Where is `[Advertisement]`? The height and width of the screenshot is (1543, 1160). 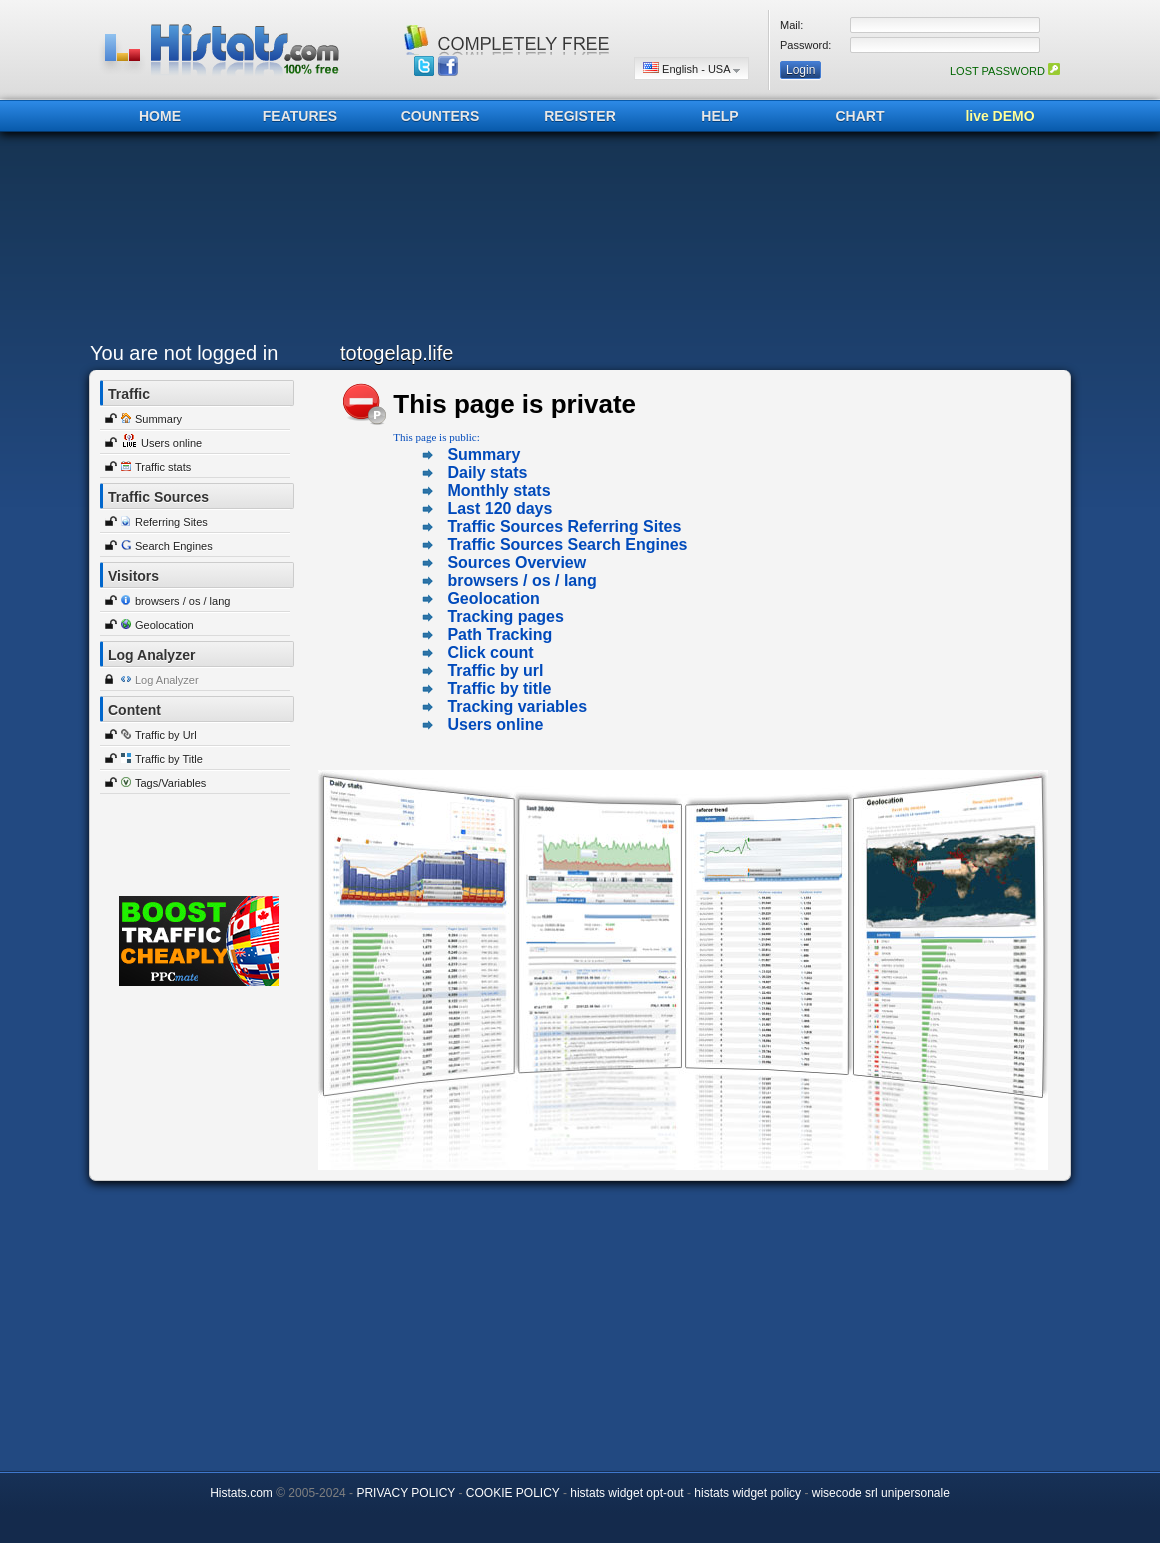 [Advertisement] is located at coordinates (575, 242).